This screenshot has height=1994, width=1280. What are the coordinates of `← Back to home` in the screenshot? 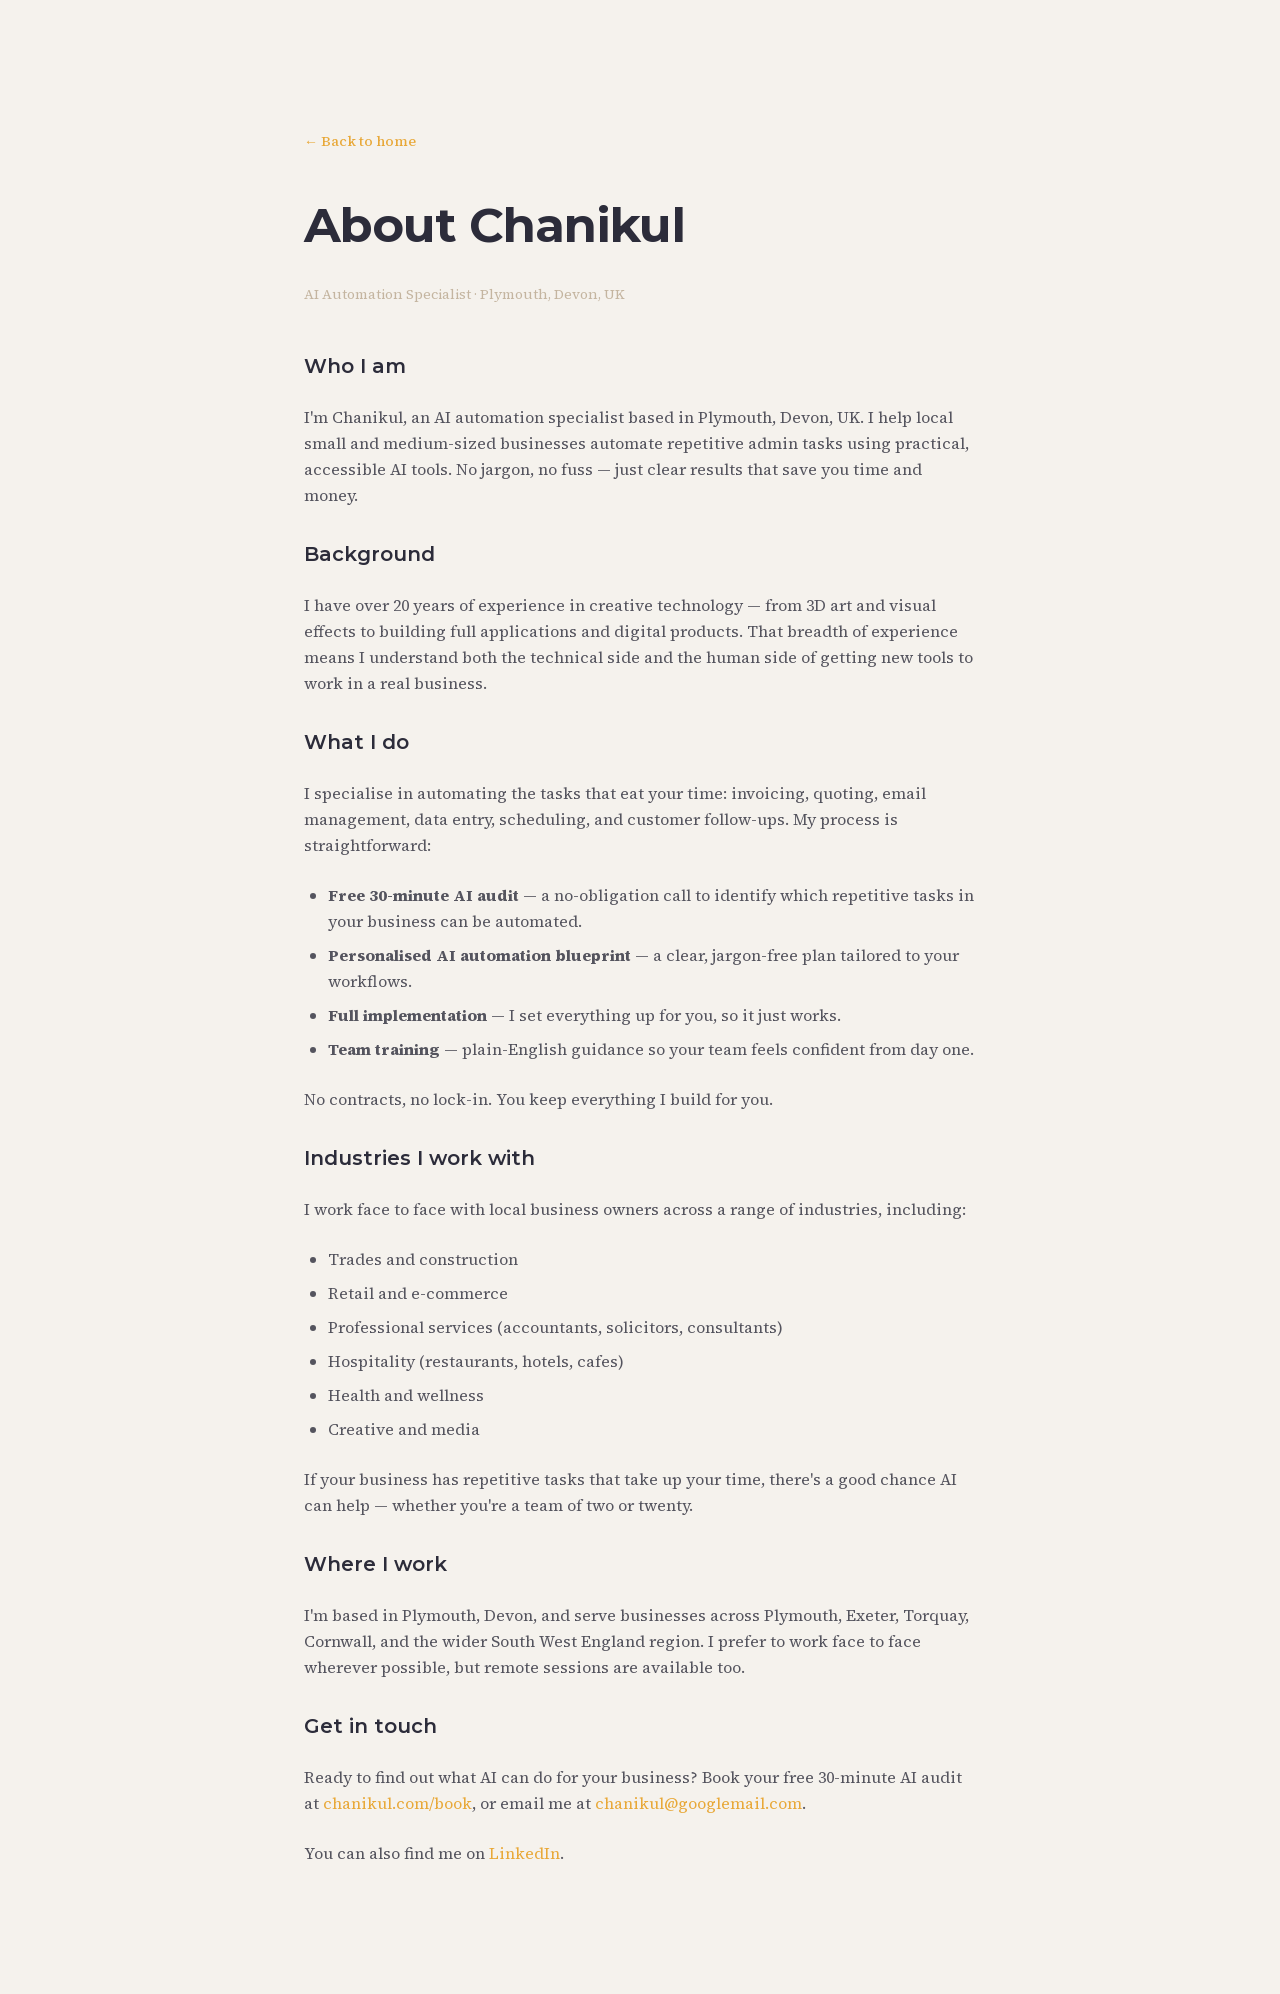 It's located at (360, 141).